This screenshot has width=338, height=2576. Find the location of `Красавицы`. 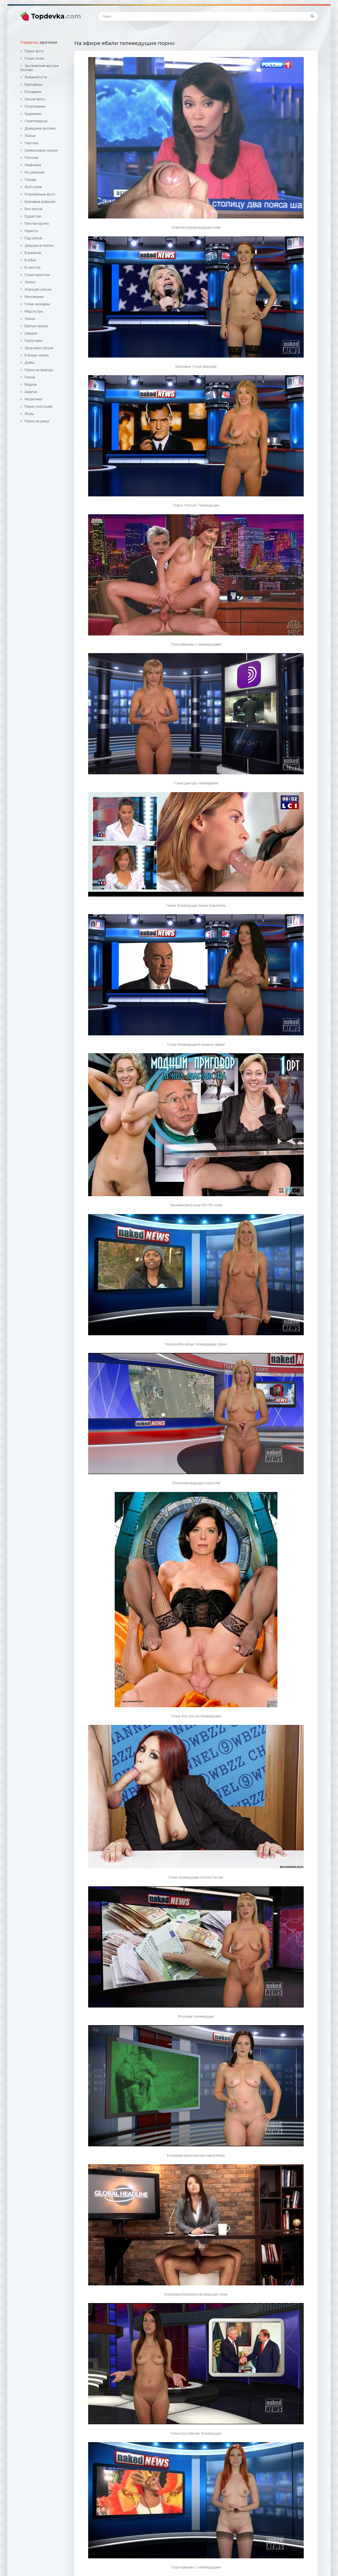

Красавицы is located at coordinates (33, 84).